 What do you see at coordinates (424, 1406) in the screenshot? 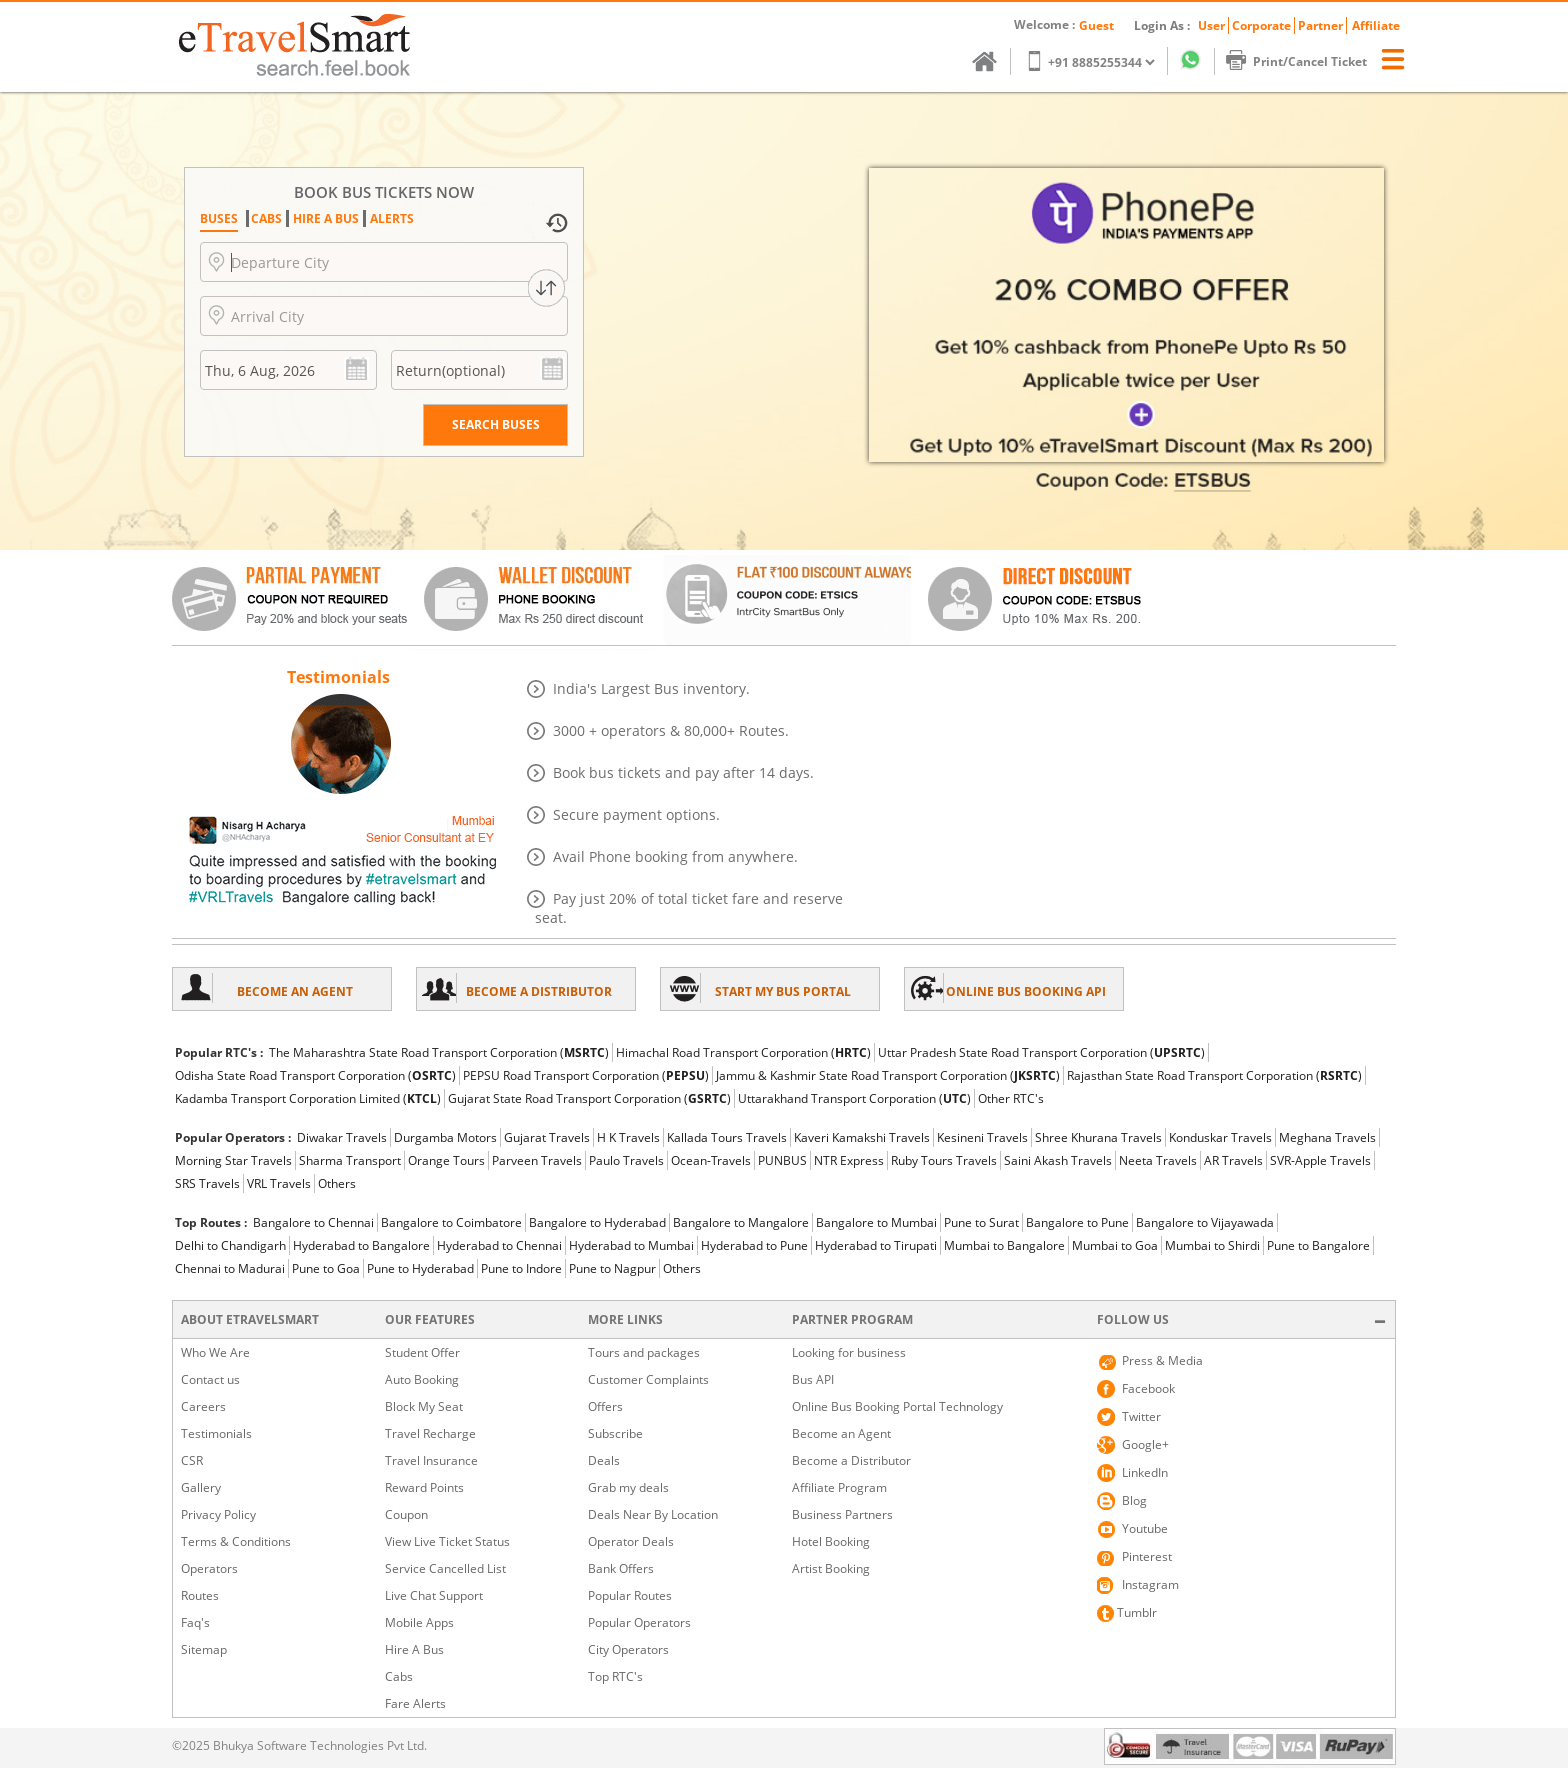
I see `Block My Seat` at bounding box center [424, 1406].